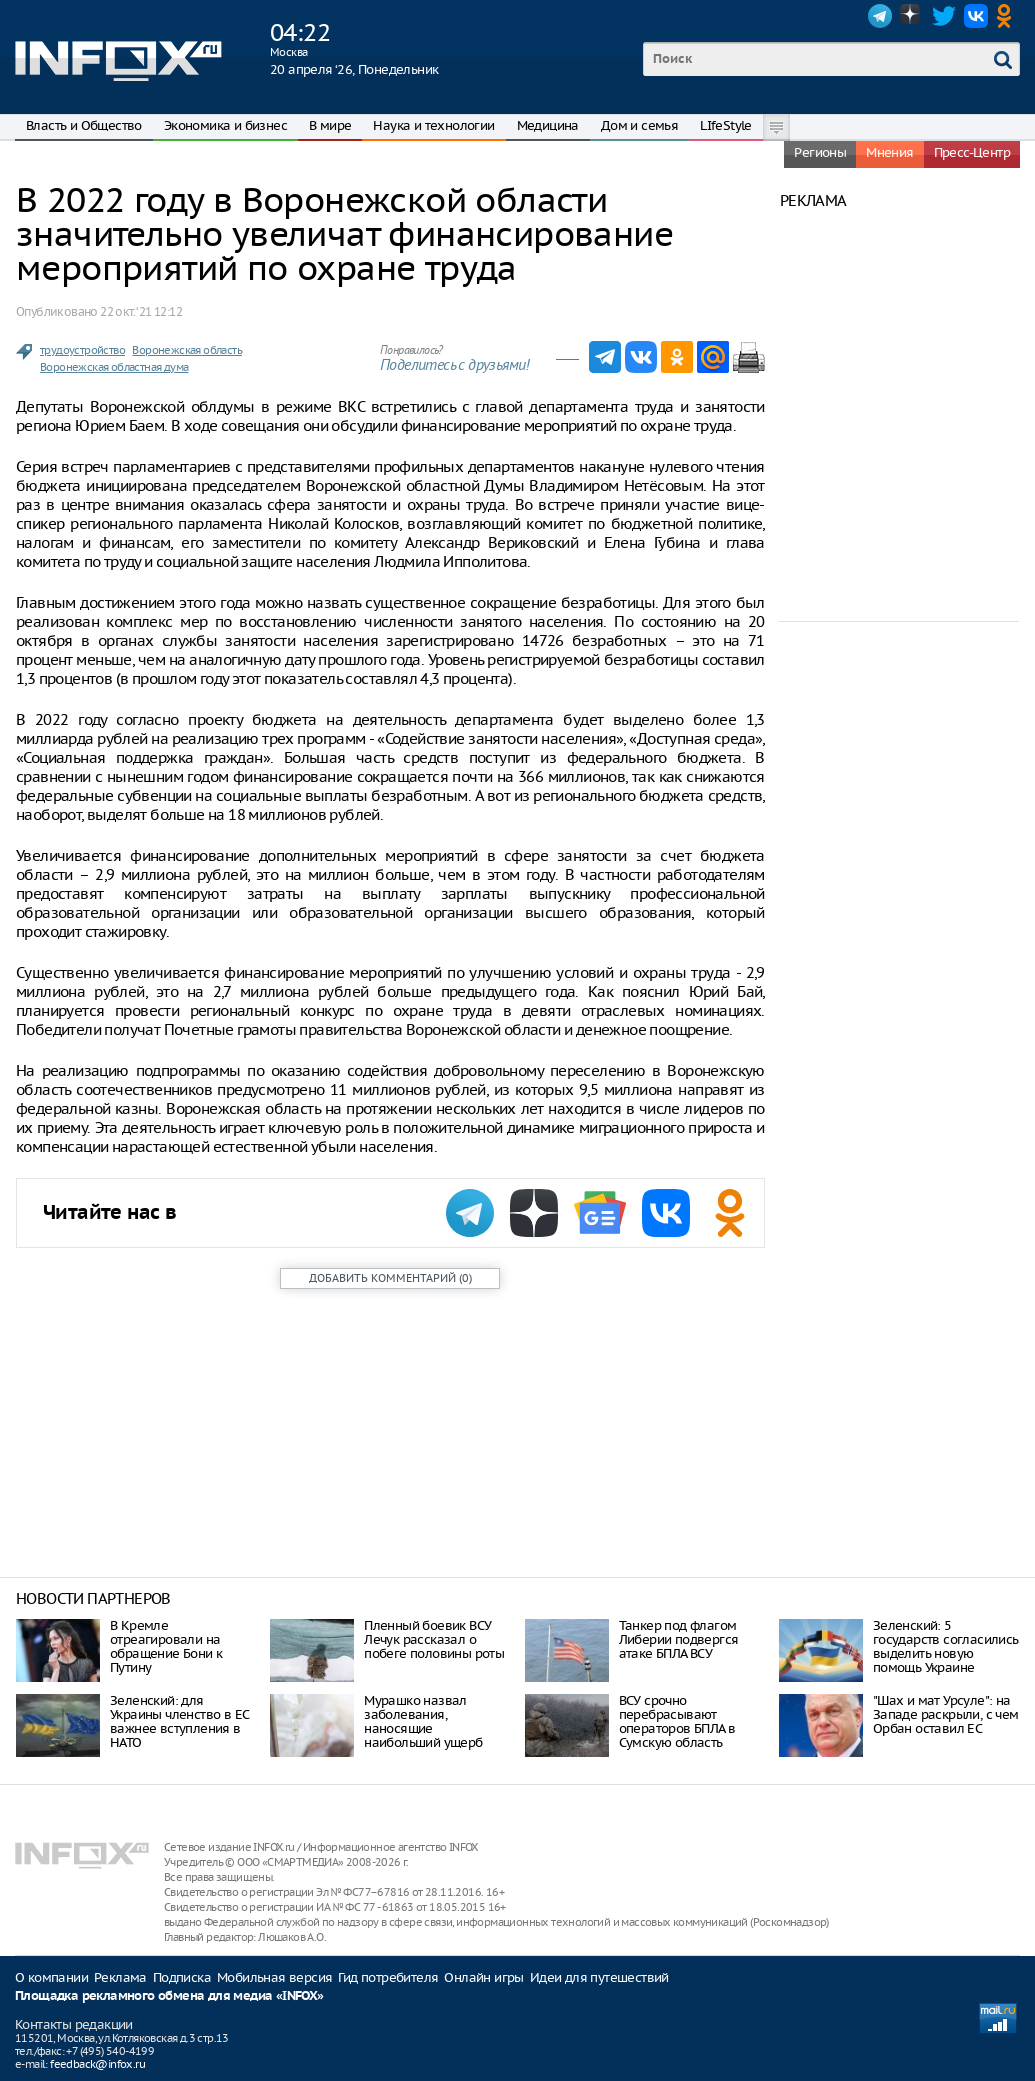 The image size is (1035, 2081). What do you see at coordinates (880, 16) in the screenshot?
I see `Telegram` at bounding box center [880, 16].